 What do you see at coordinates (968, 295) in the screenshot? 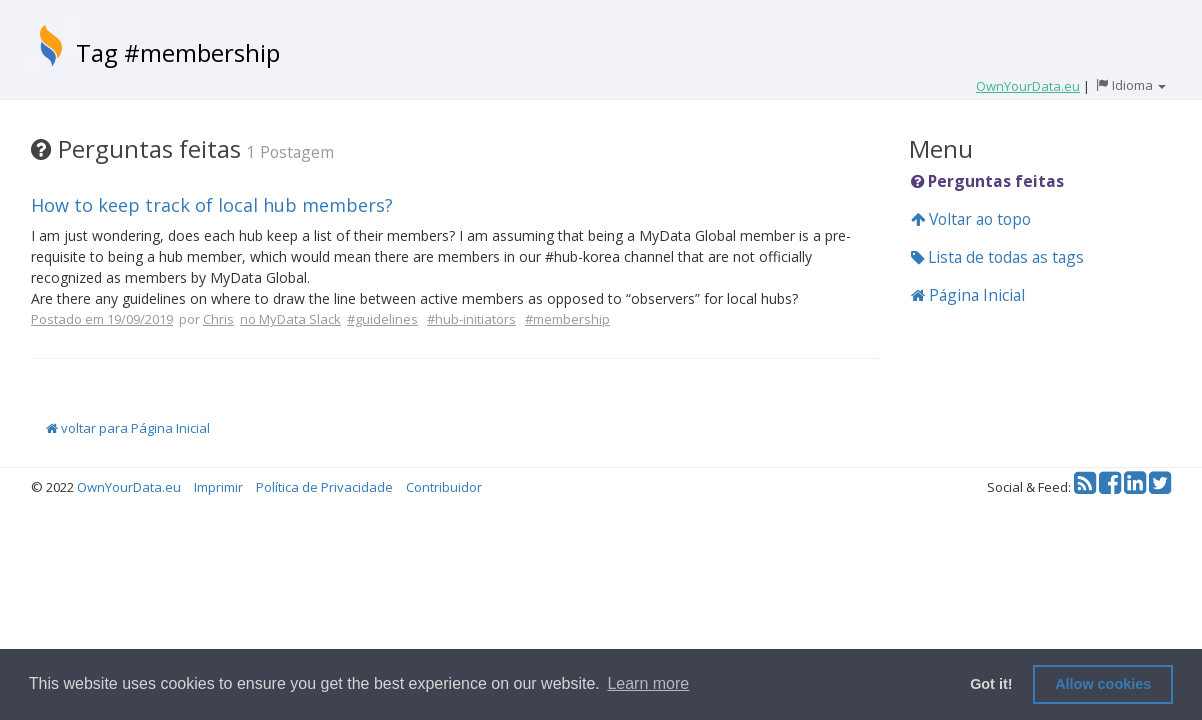
I see `Página Inicial` at bounding box center [968, 295].